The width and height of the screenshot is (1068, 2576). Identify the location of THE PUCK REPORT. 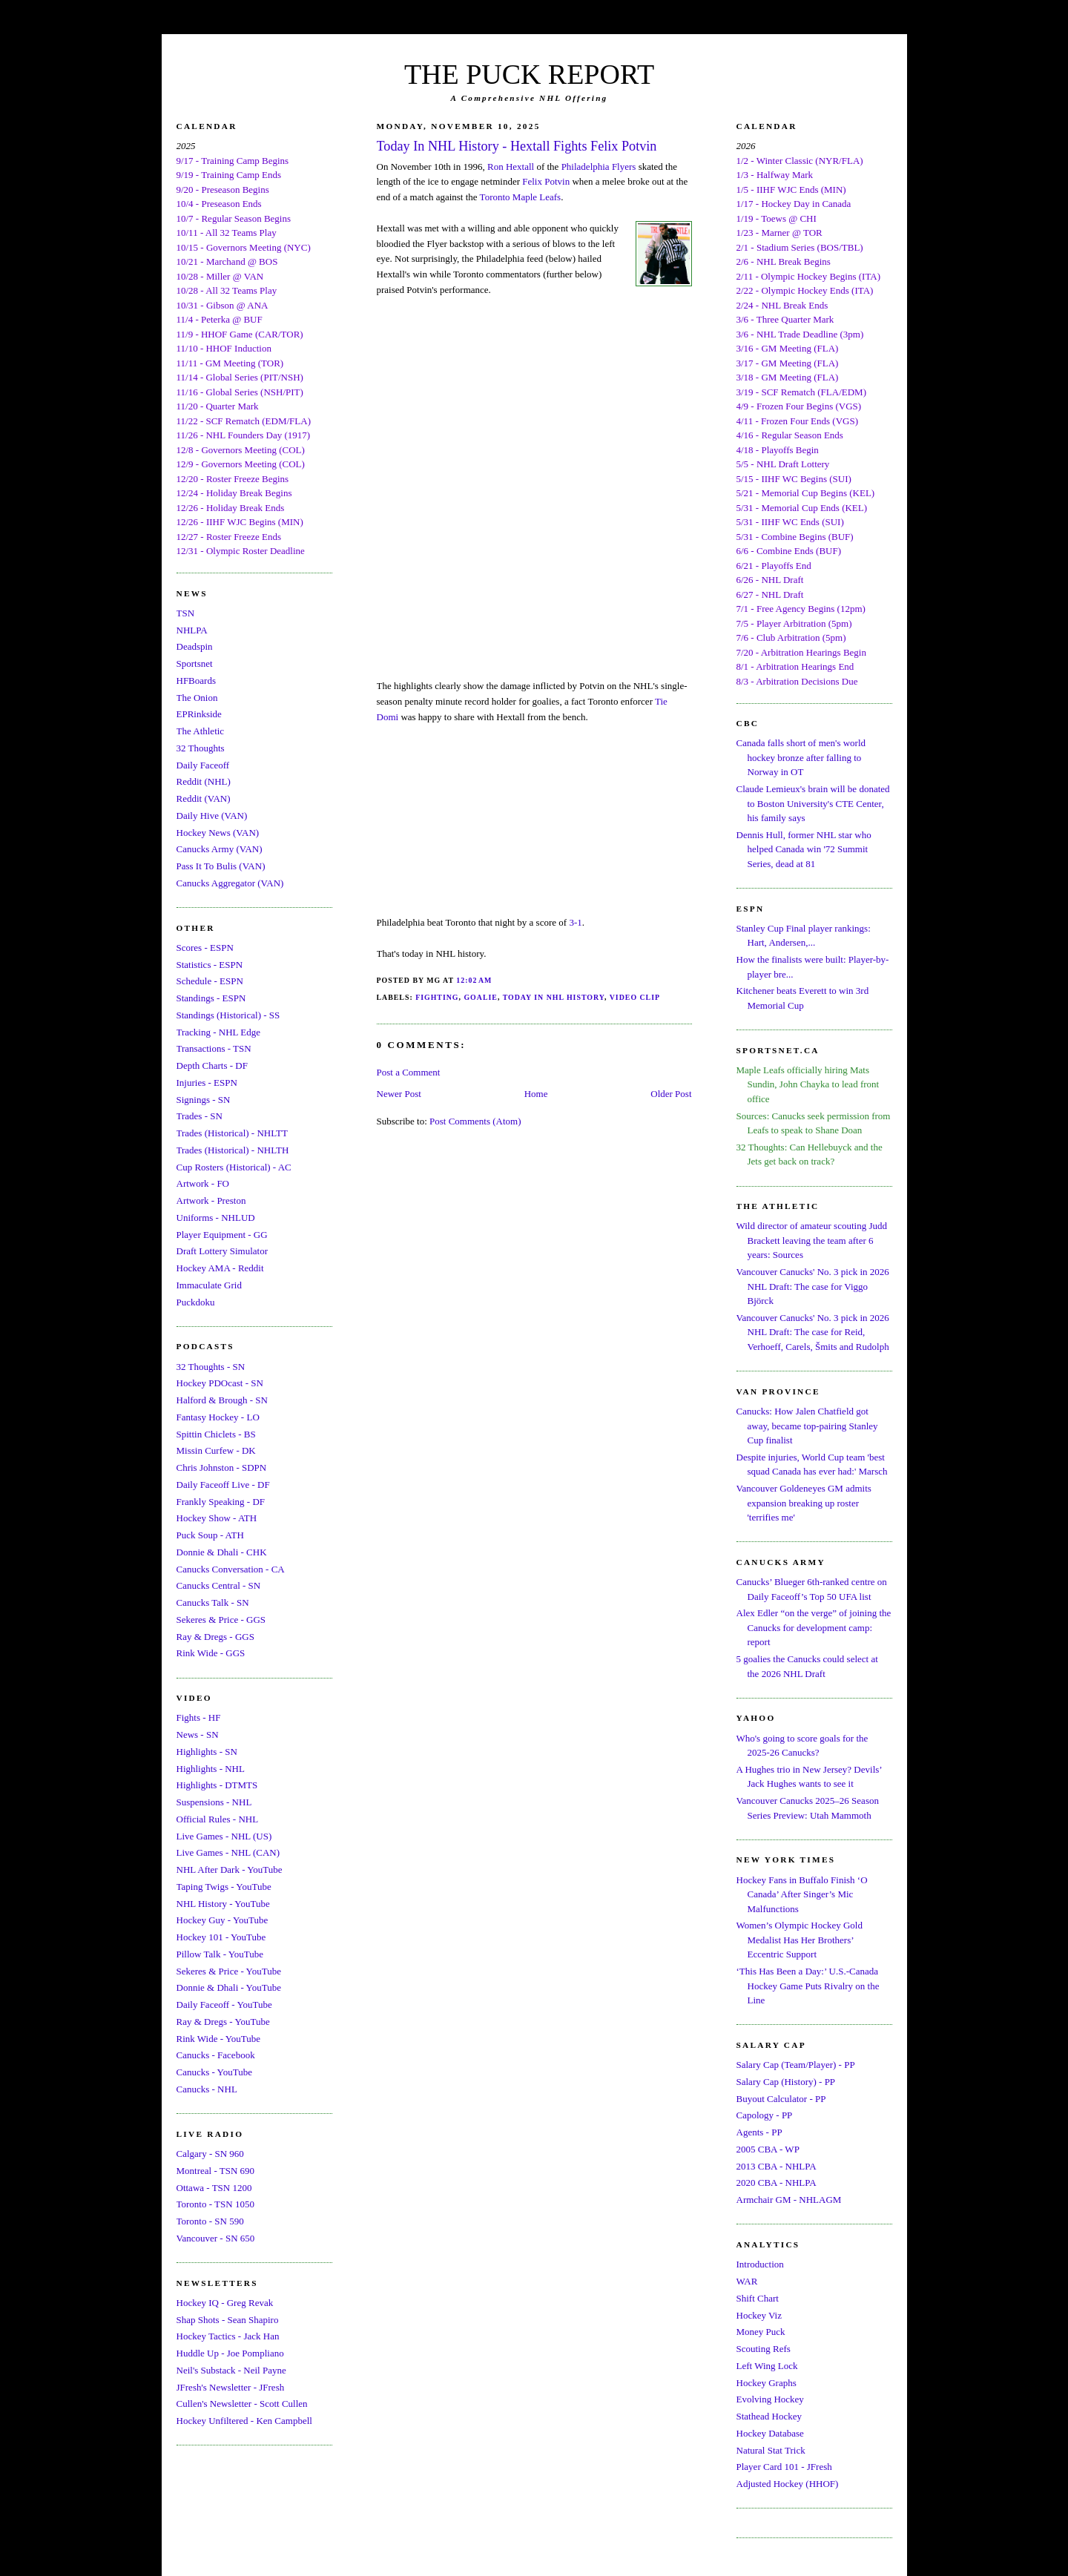
(529, 74).